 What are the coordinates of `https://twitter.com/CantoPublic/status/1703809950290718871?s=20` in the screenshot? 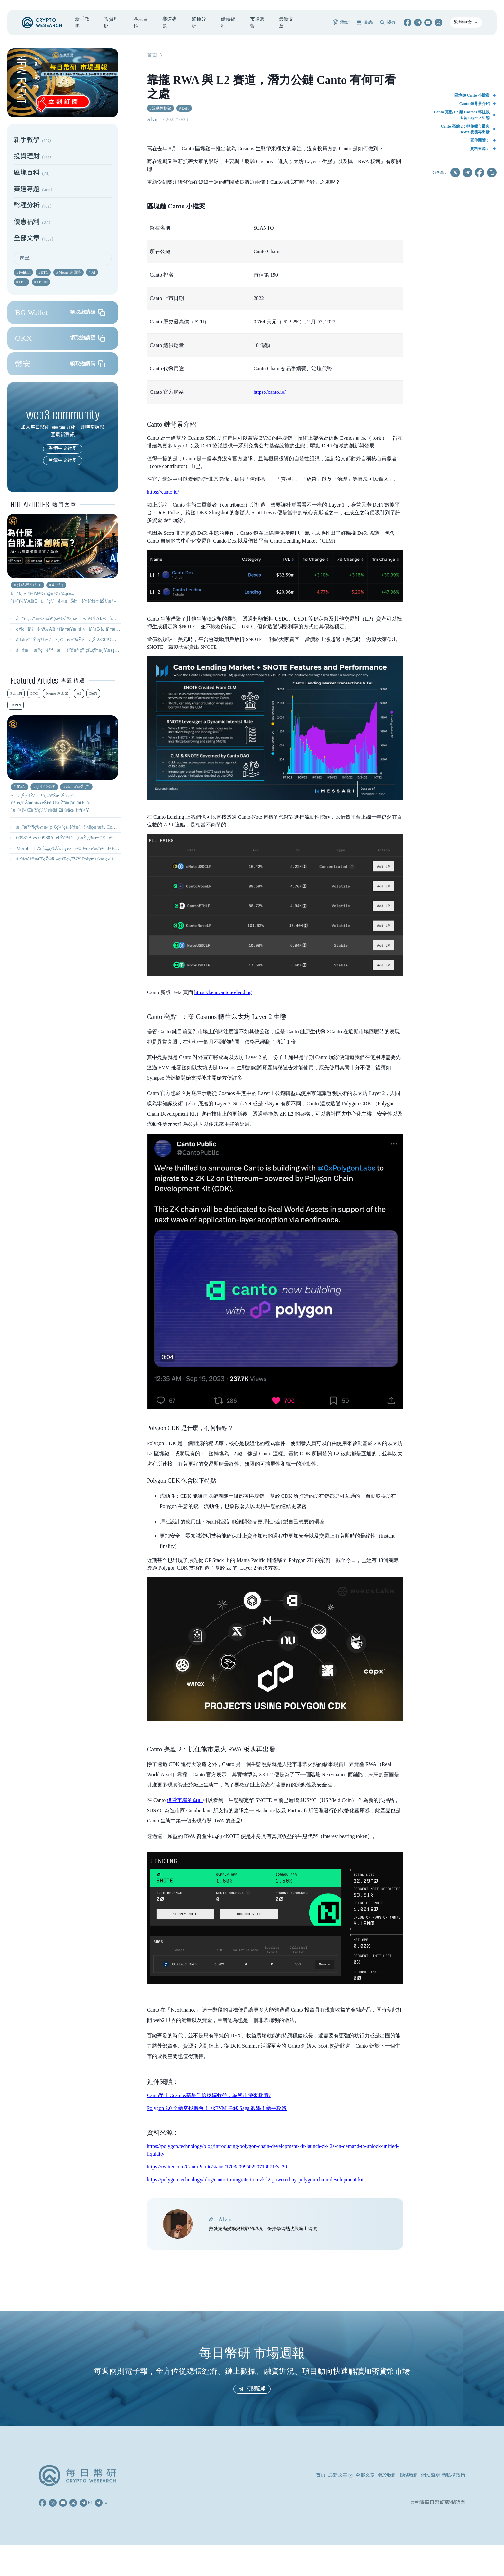 It's located at (217, 2166).